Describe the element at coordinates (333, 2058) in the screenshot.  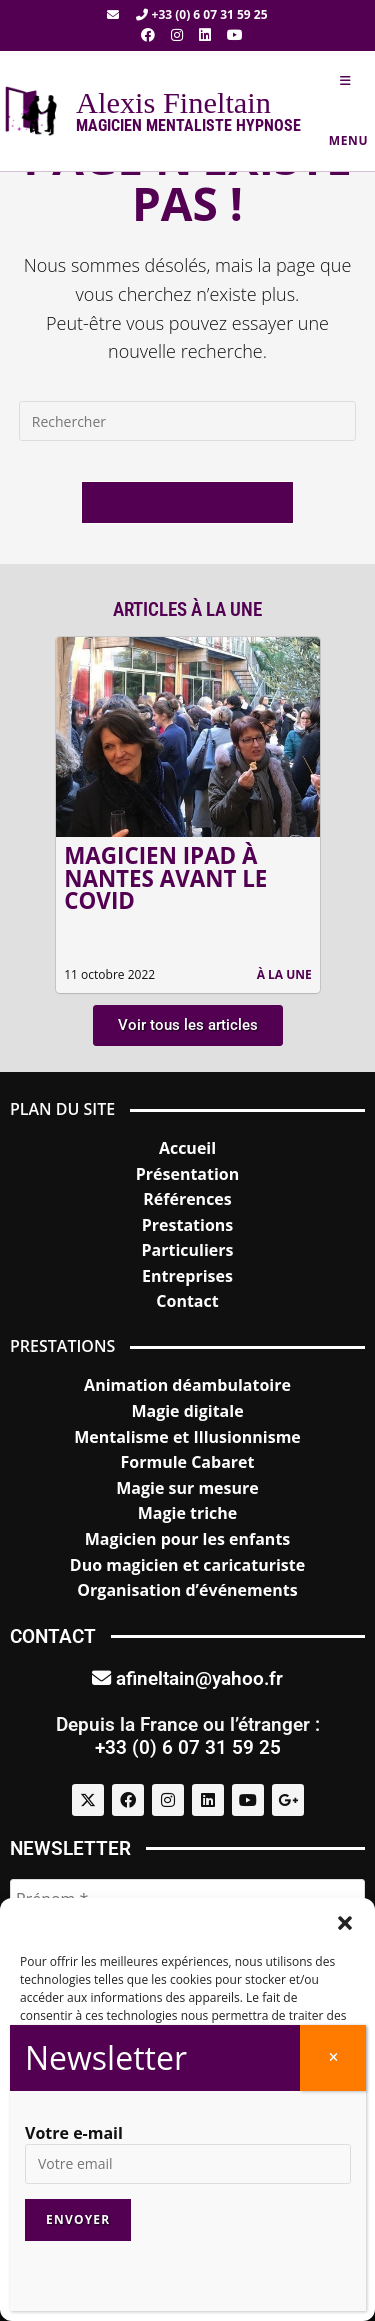
I see `[Fermer]` at that location.